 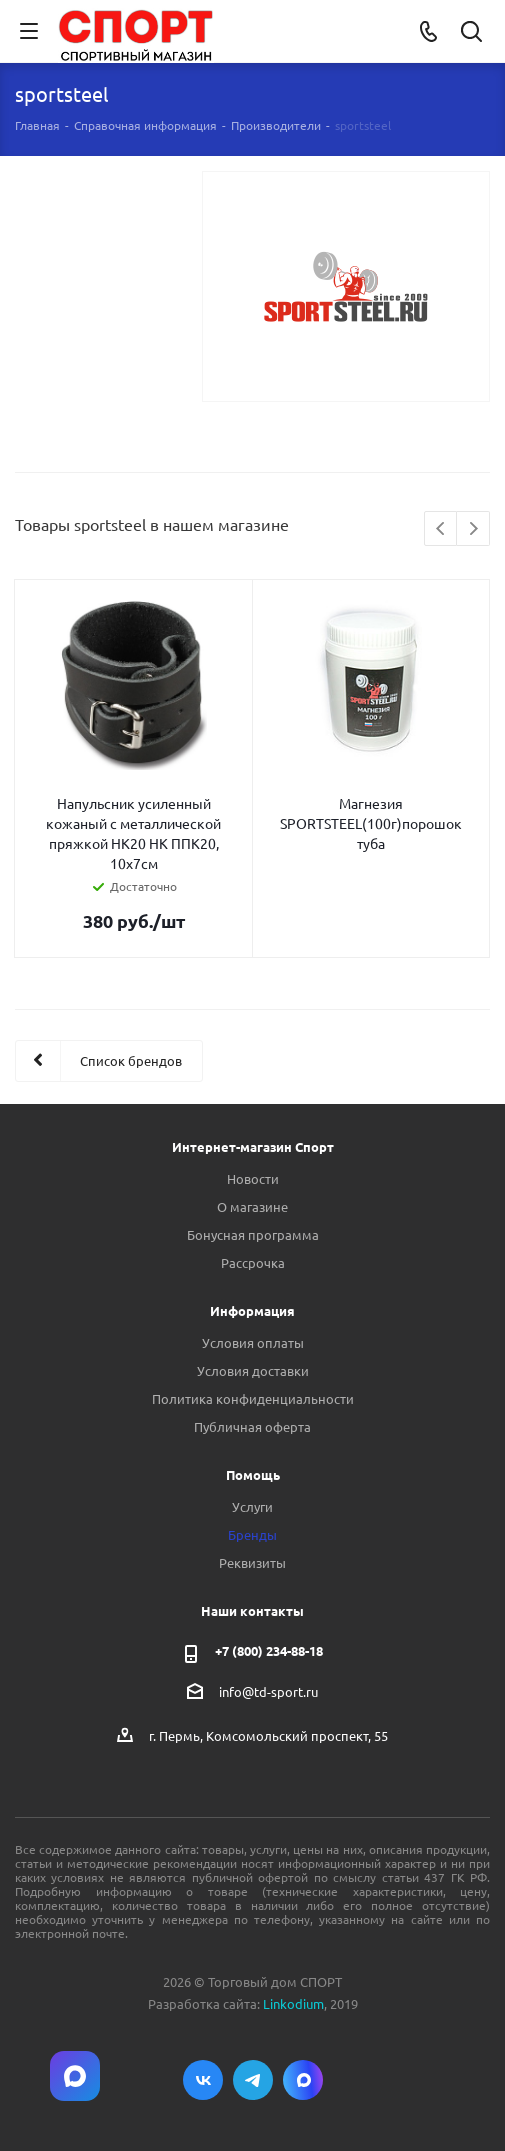 I want to click on +7 (800) 234-88-18, so click(x=269, y=1650).